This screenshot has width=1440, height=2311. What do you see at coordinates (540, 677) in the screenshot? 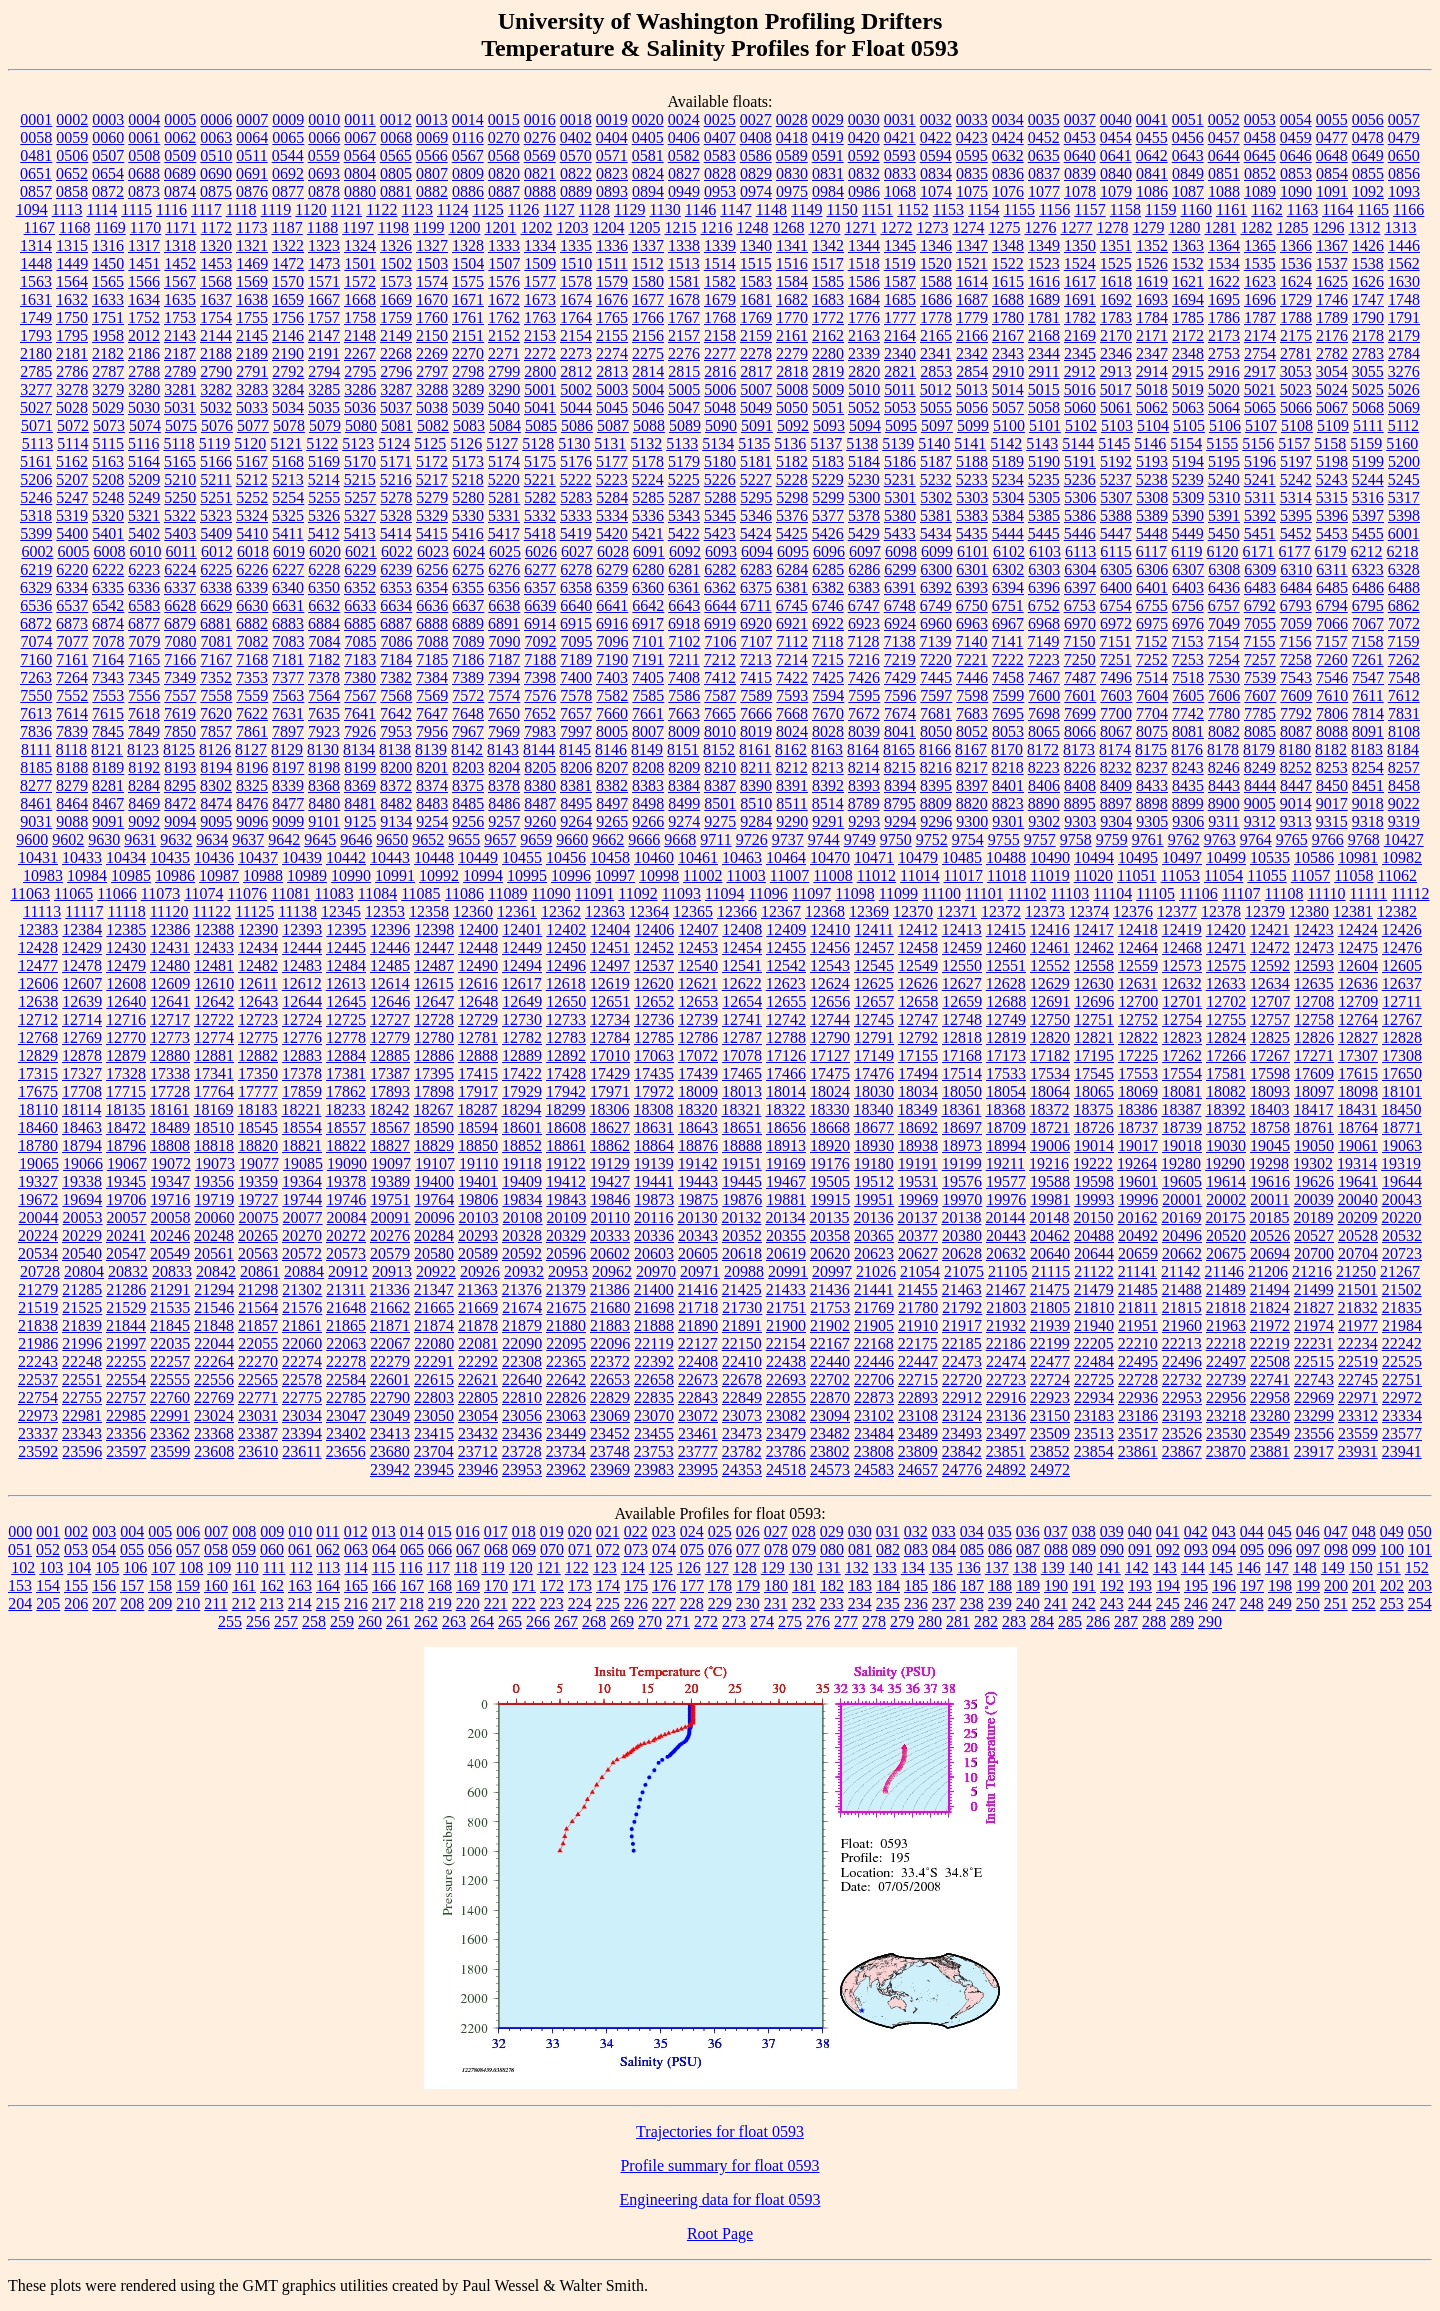
I see `7398` at bounding box center [540, 677].